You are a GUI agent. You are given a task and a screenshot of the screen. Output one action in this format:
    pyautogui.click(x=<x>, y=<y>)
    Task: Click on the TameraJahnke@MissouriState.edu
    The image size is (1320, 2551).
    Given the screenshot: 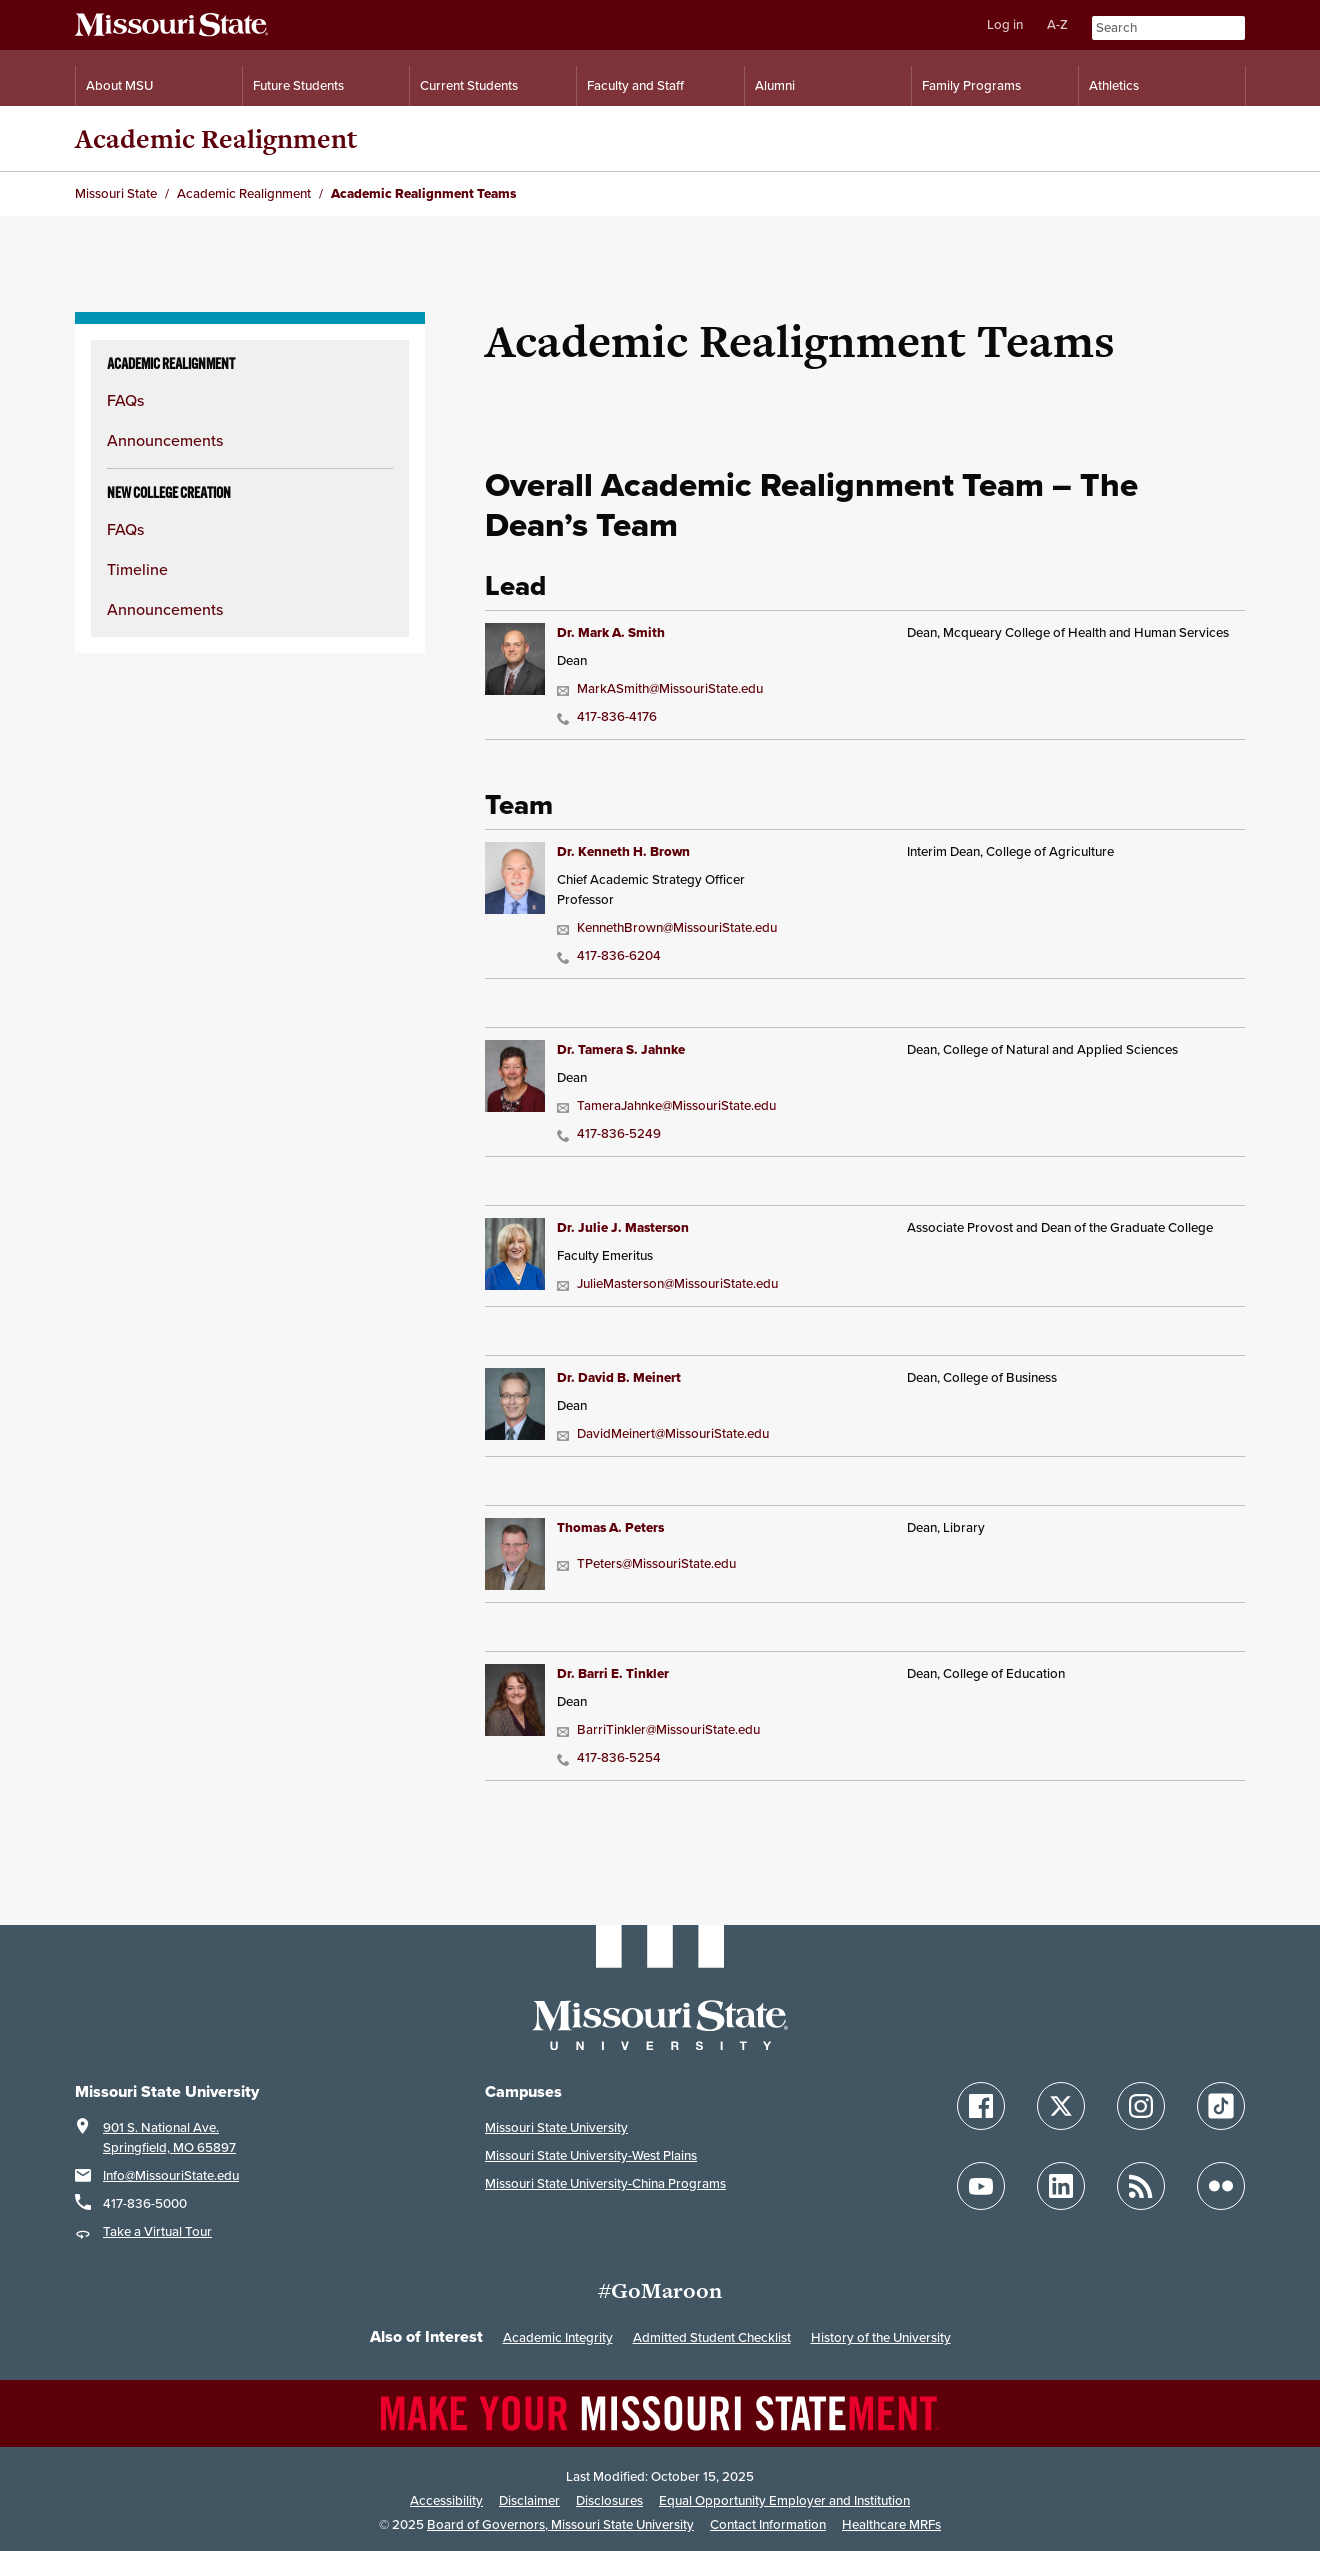 What is the action you would take?
    pyautogui.click(x=666, y=1105)
    